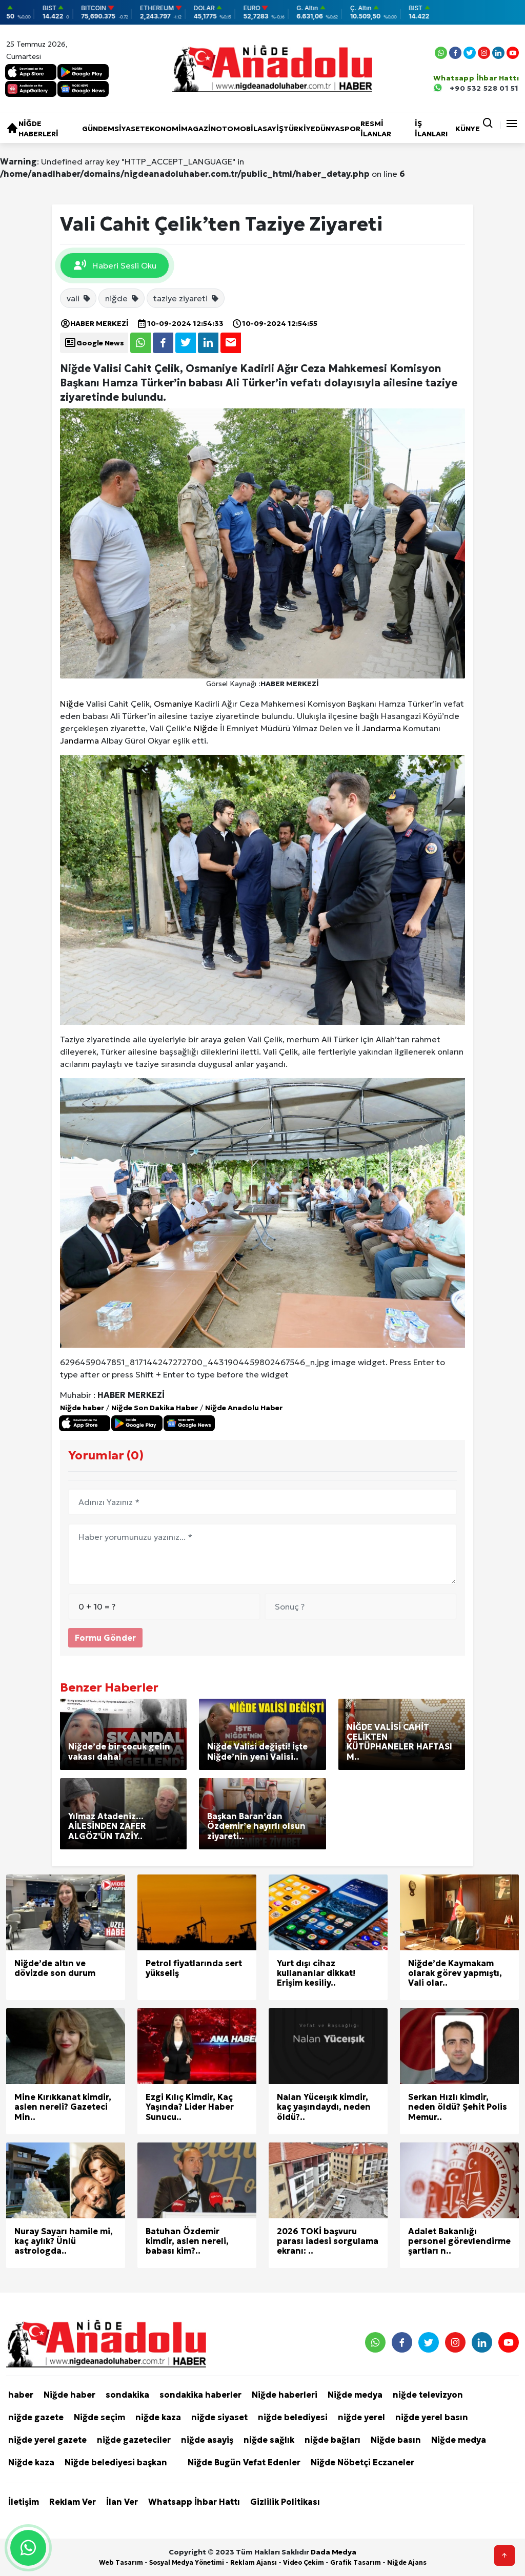 The width and height of the screenshot is (525, 2576). What do you see at coordinates (253, 2562) in the screenshot?
I see `Reklam Ajansı` at bounding box center [253, 2562].